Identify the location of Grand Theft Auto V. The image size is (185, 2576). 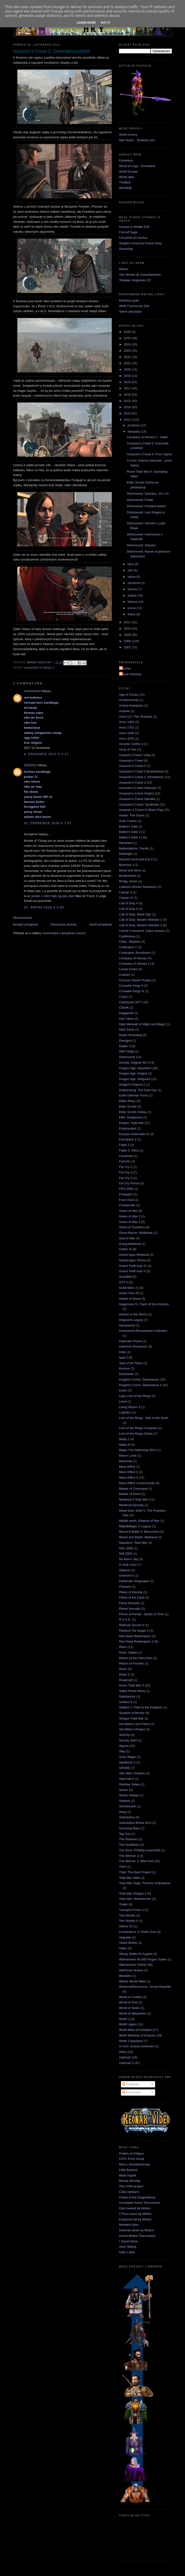
(132, 1271).